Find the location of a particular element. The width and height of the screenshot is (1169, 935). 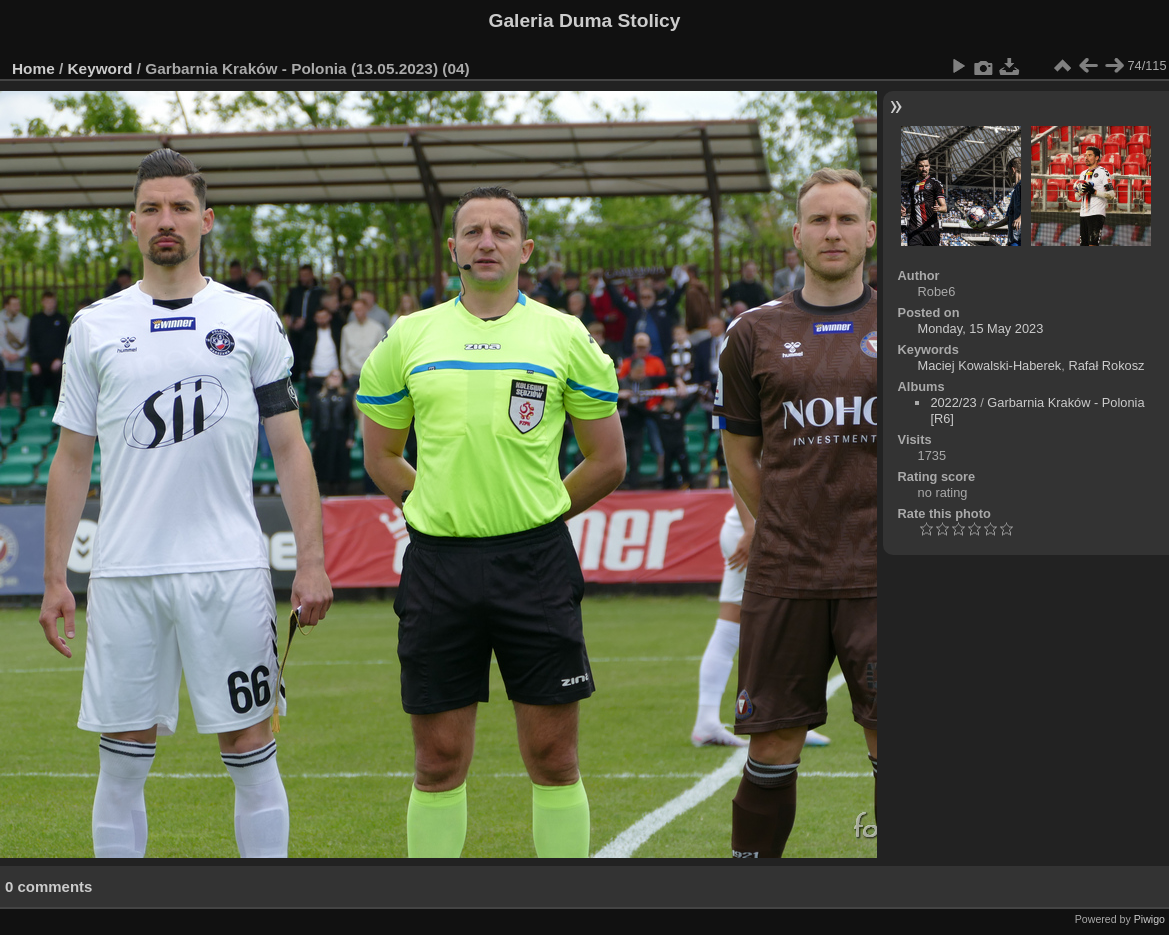

Keyword is located at coordinates (100, 68).